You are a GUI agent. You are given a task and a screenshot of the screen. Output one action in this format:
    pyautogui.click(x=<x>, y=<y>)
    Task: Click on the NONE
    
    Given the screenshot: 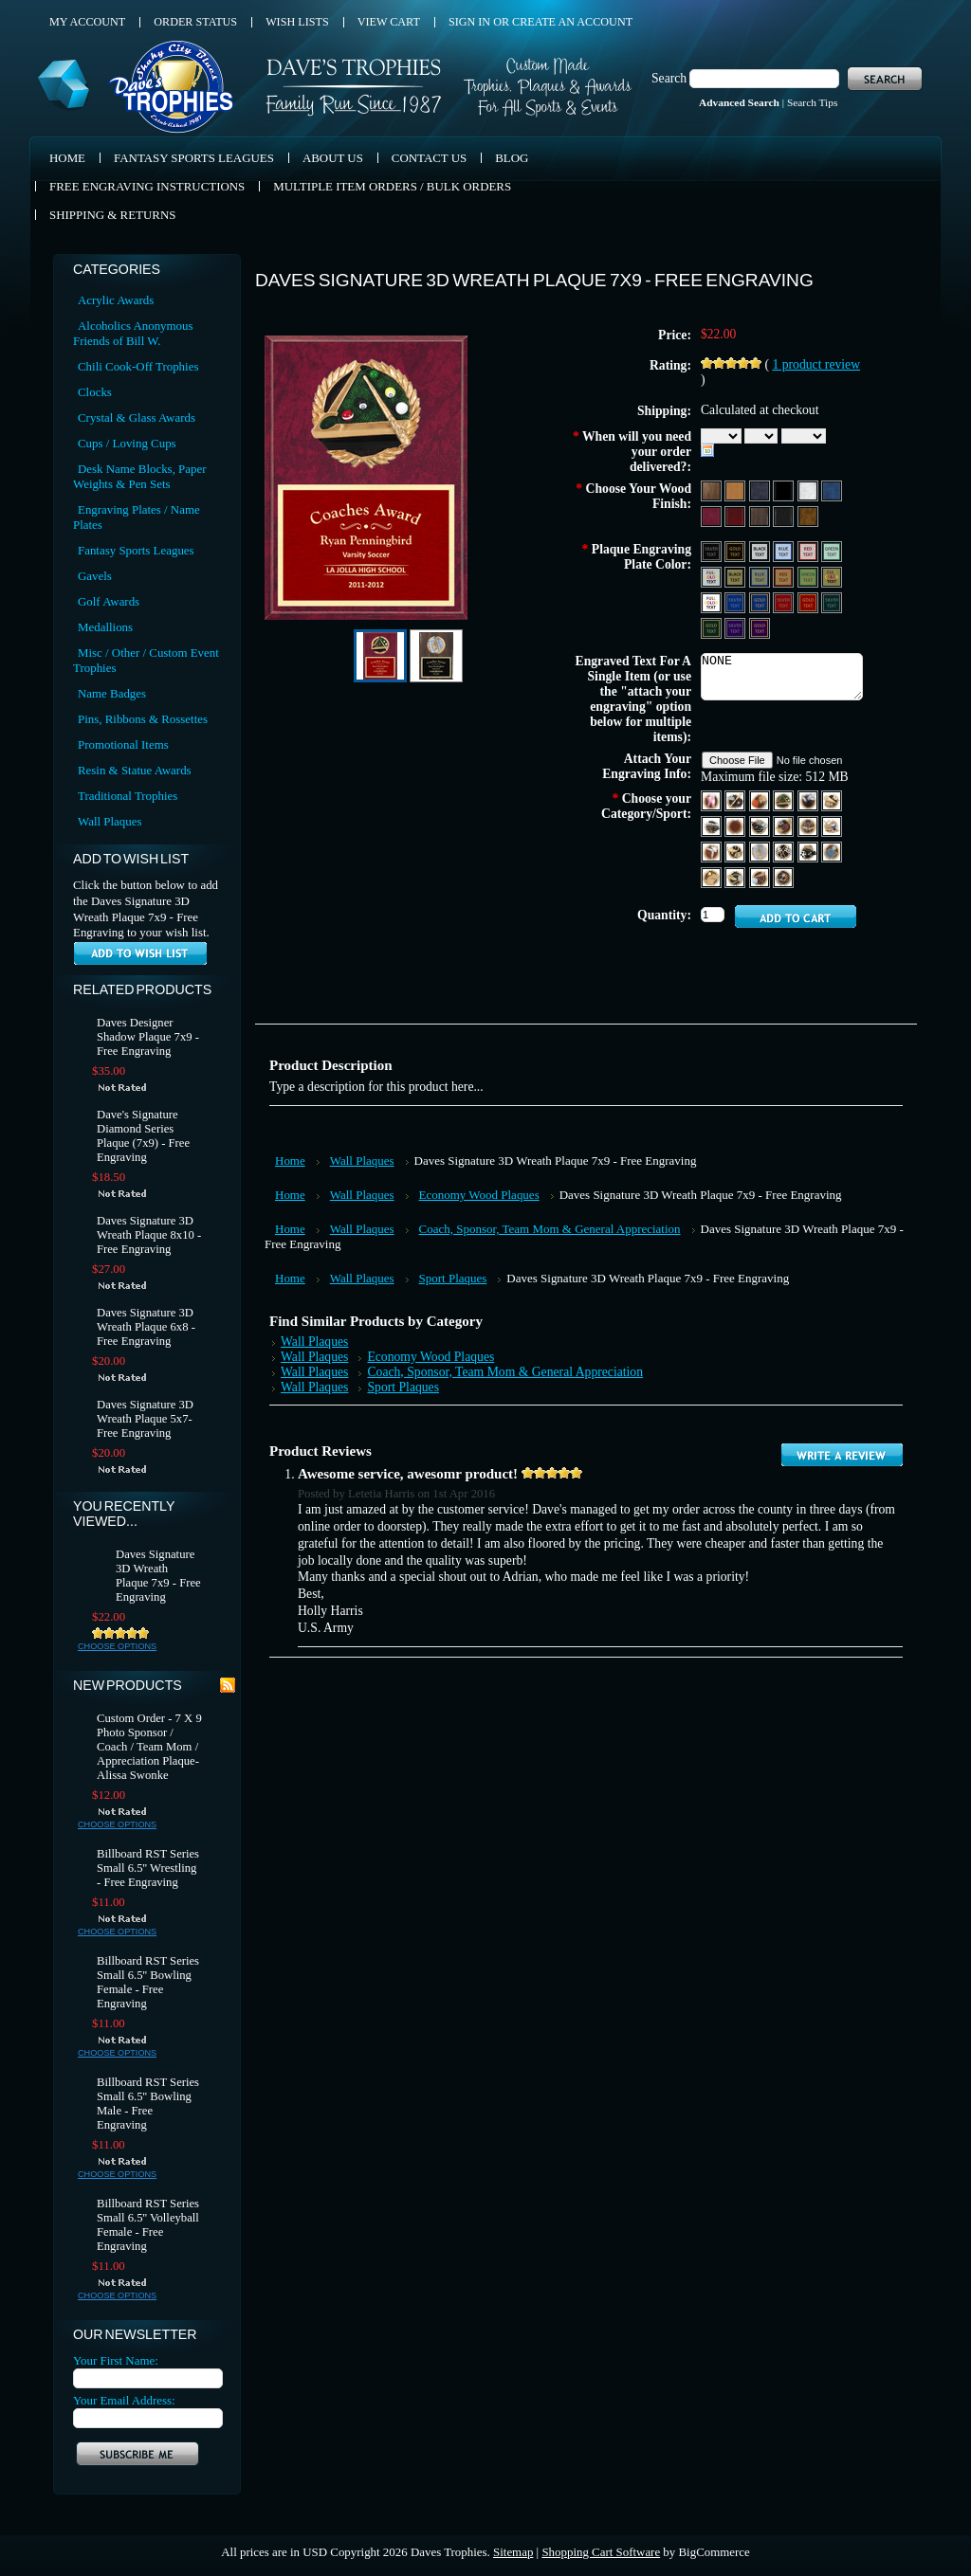 What is the action you would take?
    pyautogui.click(x=782, y=676)
    